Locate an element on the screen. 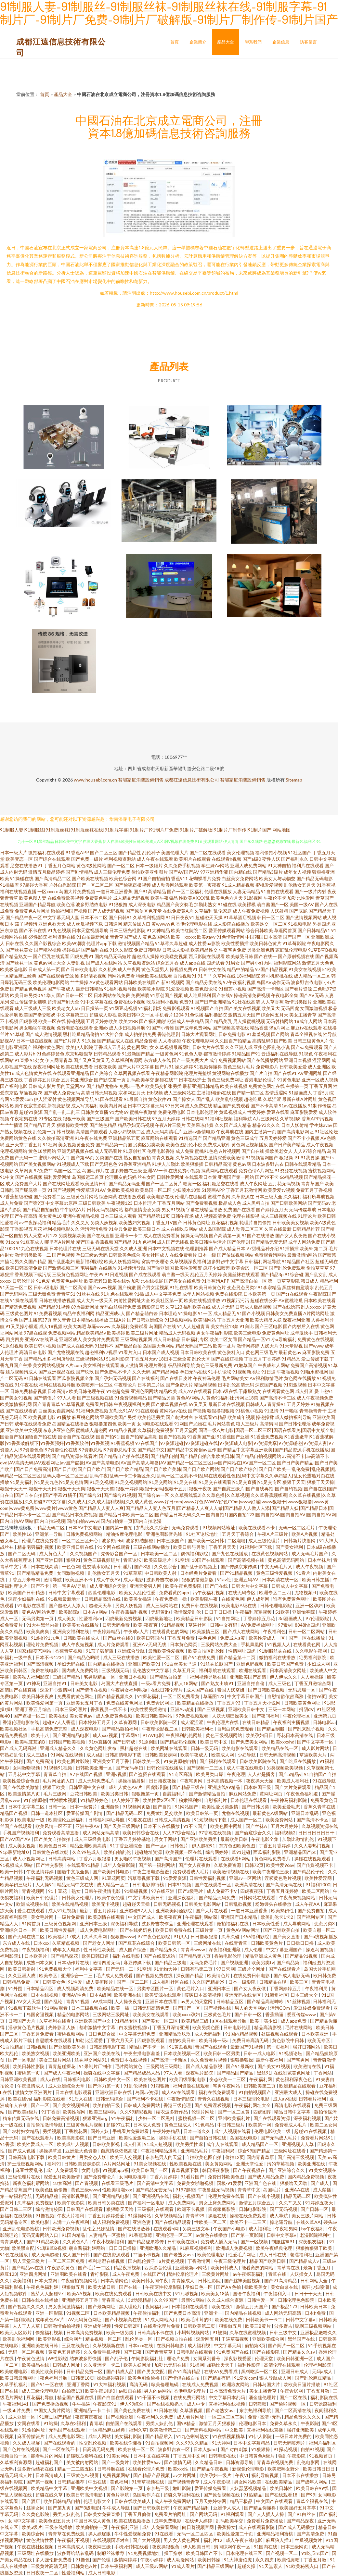  免费在线黄色网址 is located at coordinates (125, 1703).